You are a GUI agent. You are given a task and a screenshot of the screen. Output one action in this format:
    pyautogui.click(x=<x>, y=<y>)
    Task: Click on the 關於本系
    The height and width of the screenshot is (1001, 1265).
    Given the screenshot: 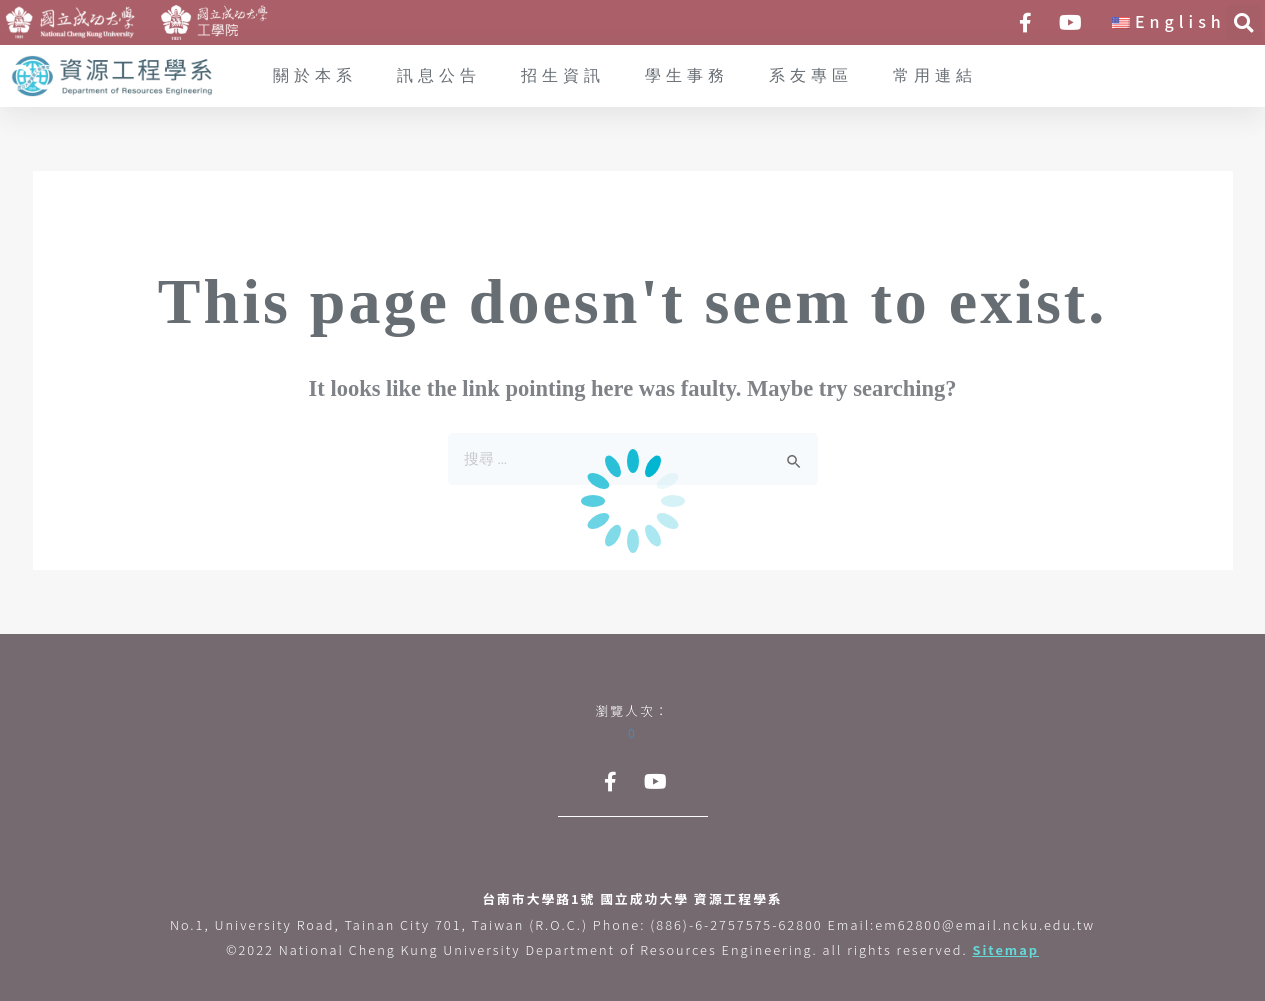 What is the action you would take?
    pyautogui.click(x=315, y=76)
    